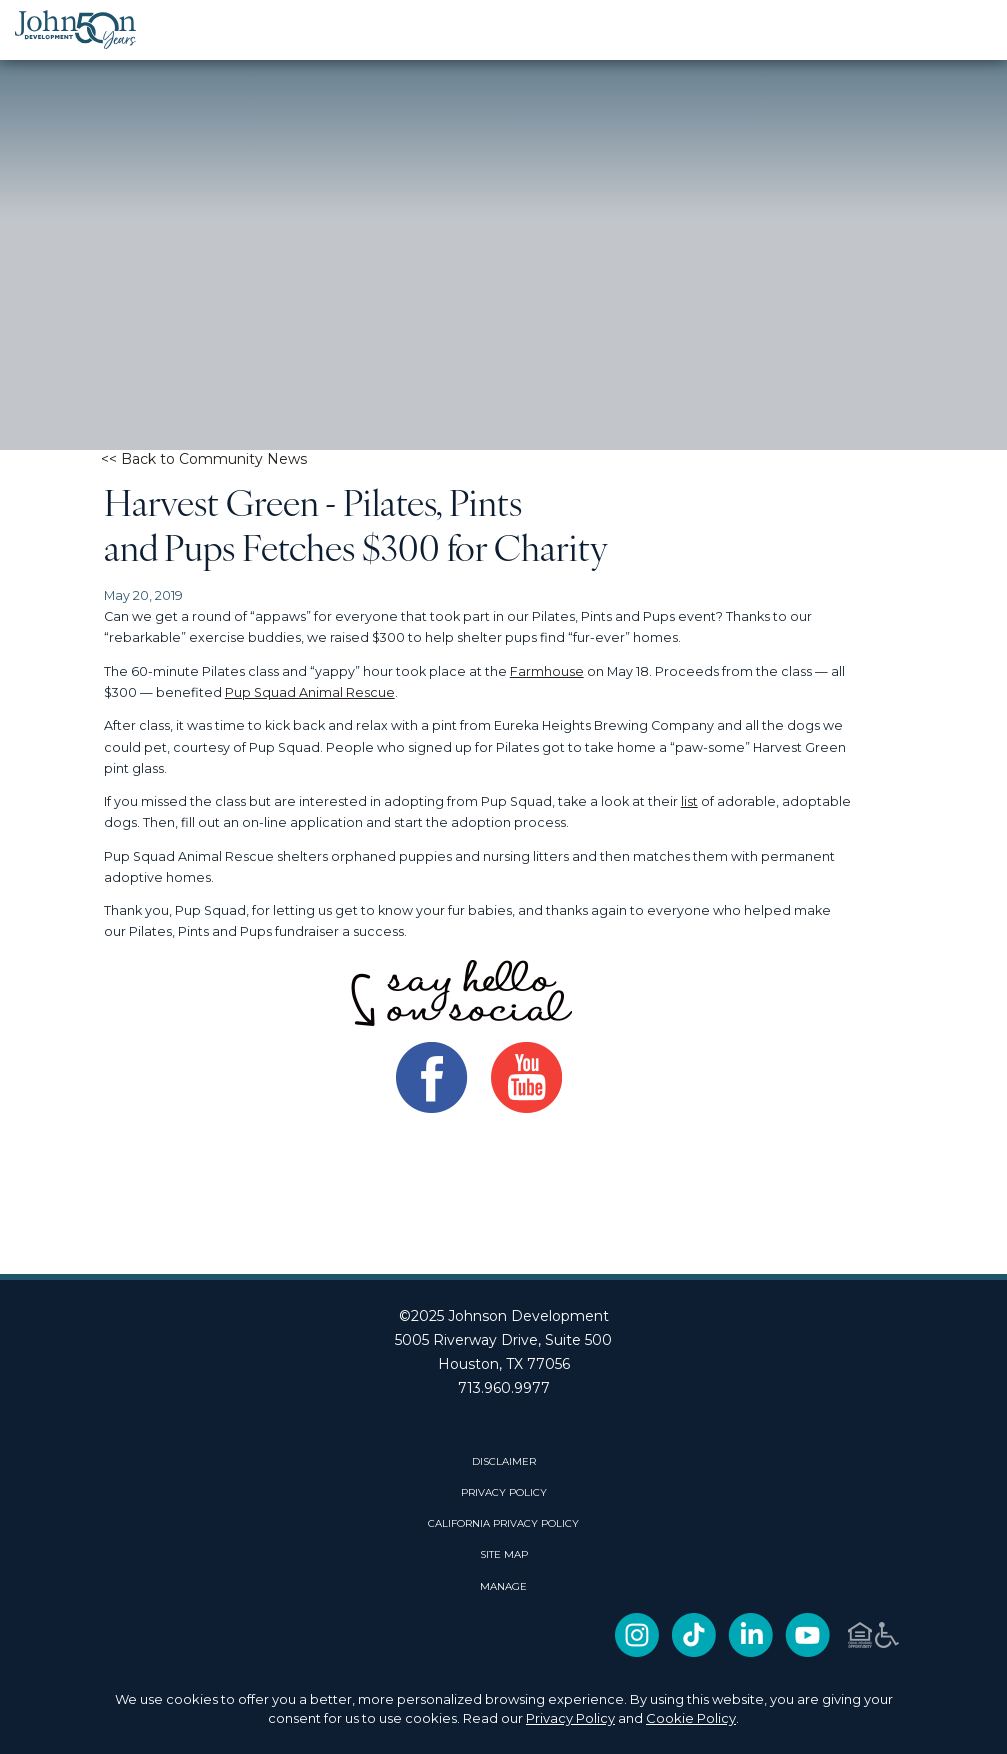 This screenshot has height=1754, width=1007. I want to click on Manage, so click(503, 1587).